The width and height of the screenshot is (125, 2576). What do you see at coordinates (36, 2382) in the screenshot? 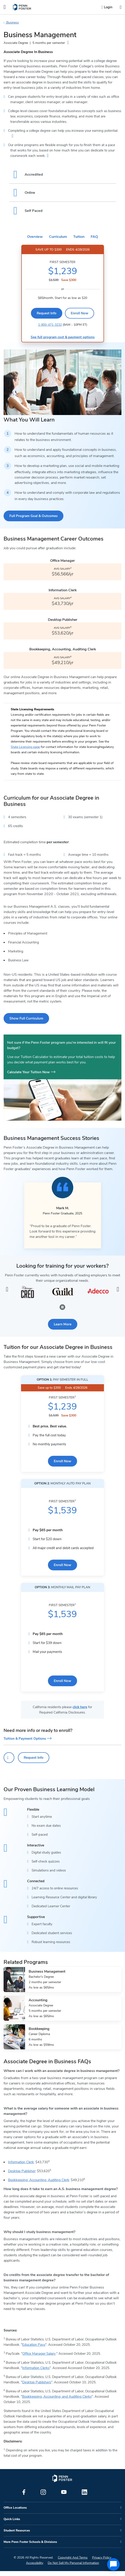
I see `Desktop Publishers` at bounding box center [36, 2382].